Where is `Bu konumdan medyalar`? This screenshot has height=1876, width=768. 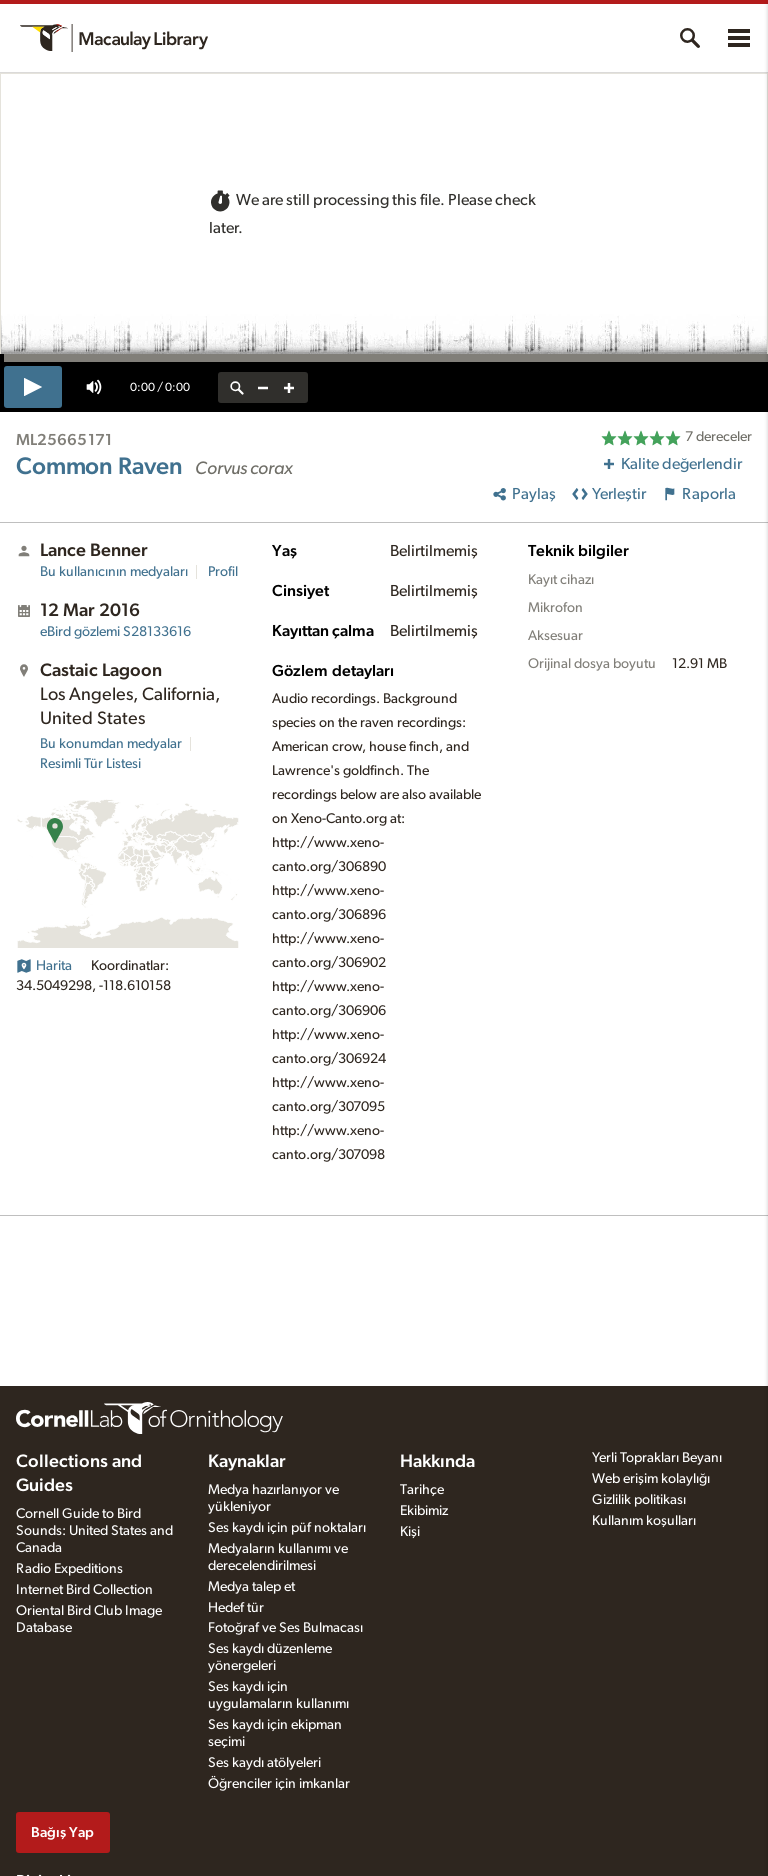 Bu konumdan medyalar is located at coordinates (111, 744).